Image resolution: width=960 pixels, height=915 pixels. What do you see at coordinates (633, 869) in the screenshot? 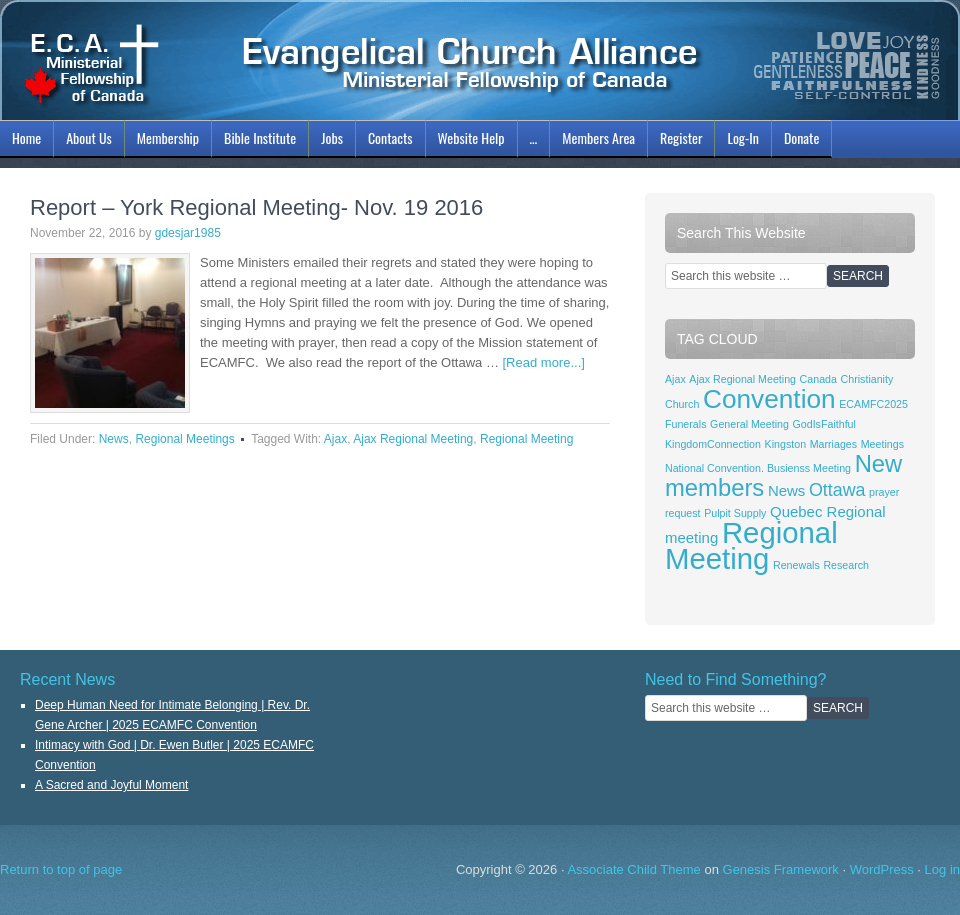
I see `Associate Child Theme` at bounding box center [633, 869].